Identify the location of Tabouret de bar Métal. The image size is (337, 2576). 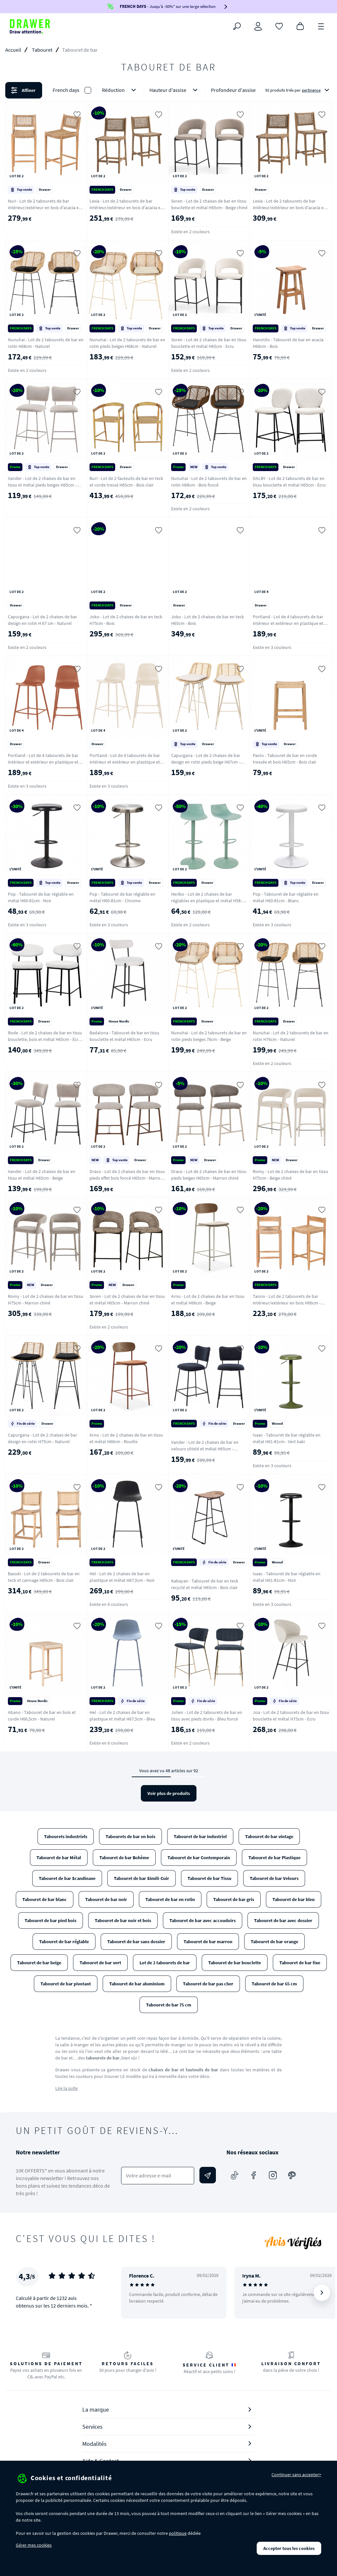
(59, 1858).